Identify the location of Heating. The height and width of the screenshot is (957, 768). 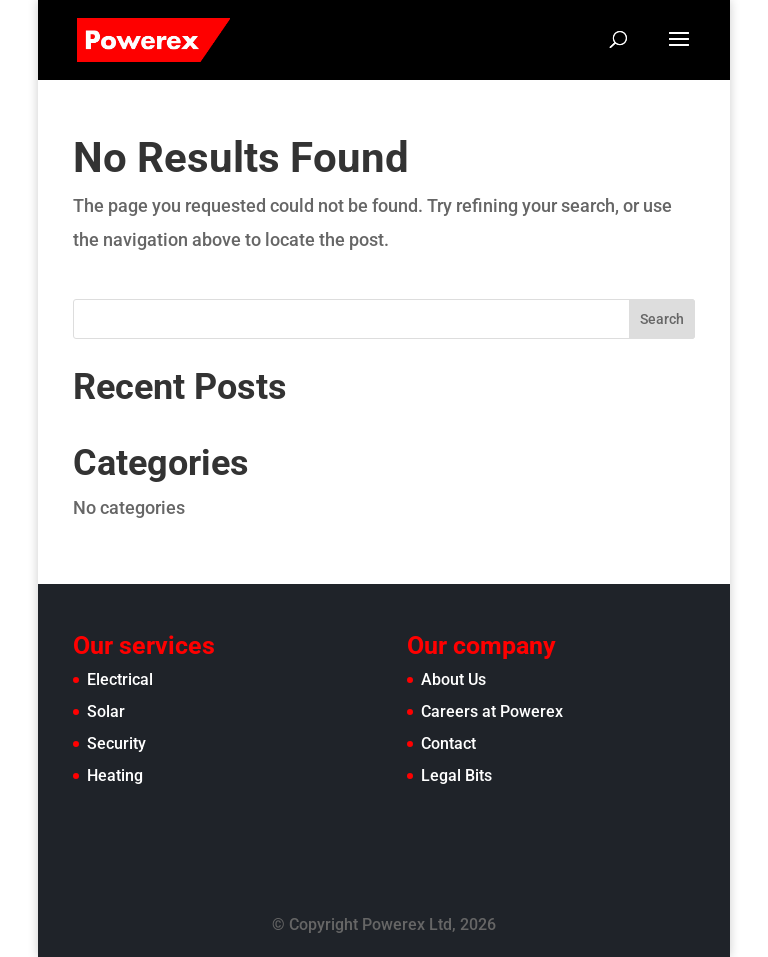
(115, 775).